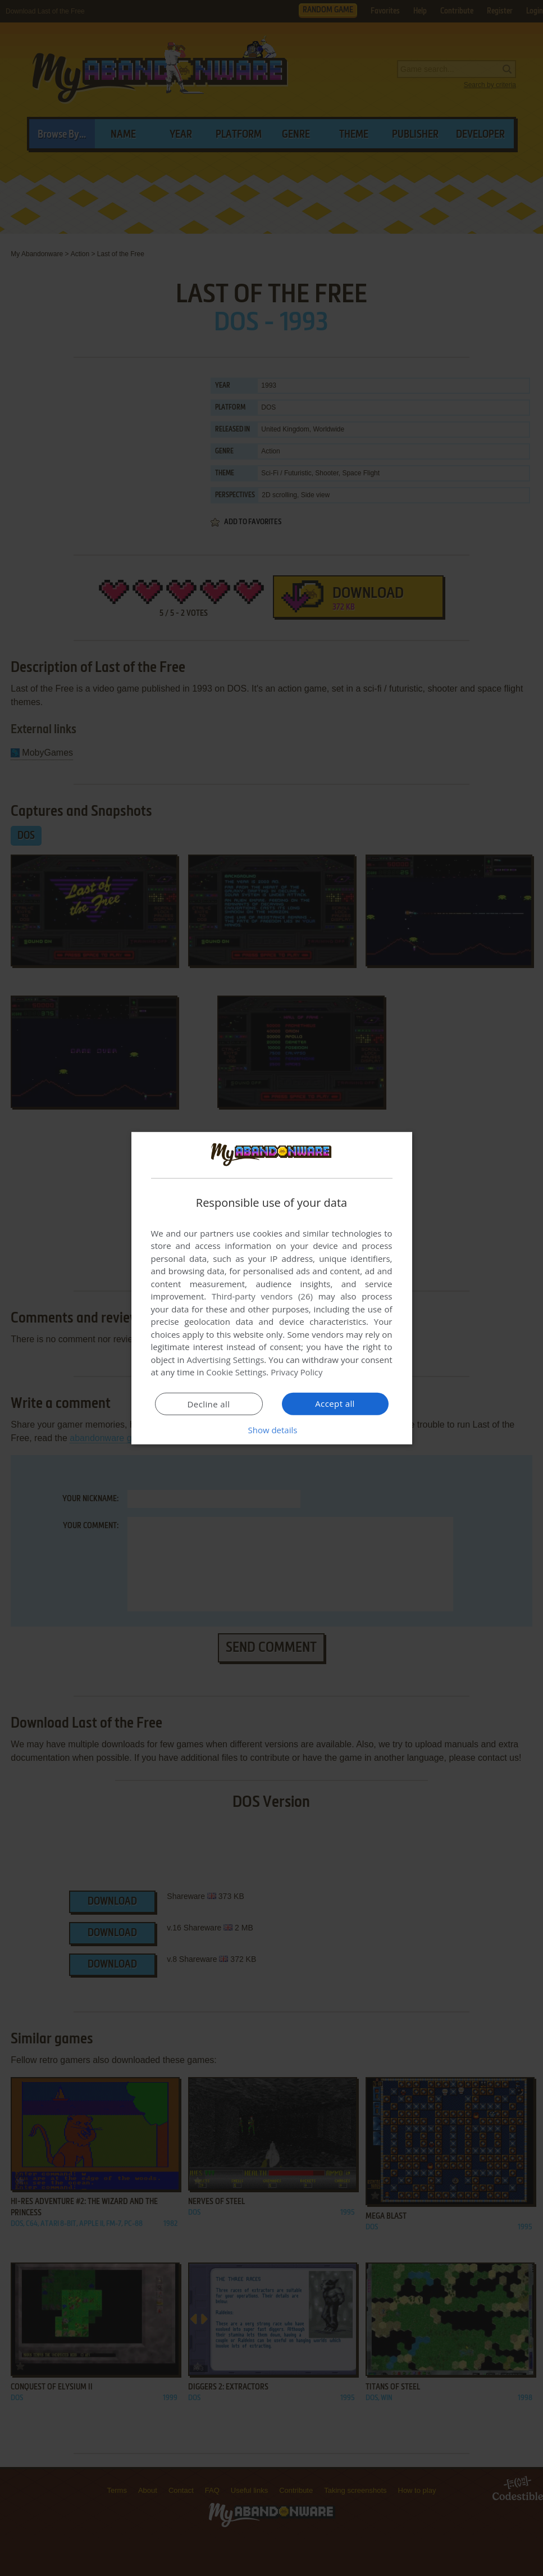 This screenshot has height=2576, width=543. What do you see at coordinates (209, 1404) in the screenshot?
I see `Decline all [button]` at bounding box center [209, 1404].